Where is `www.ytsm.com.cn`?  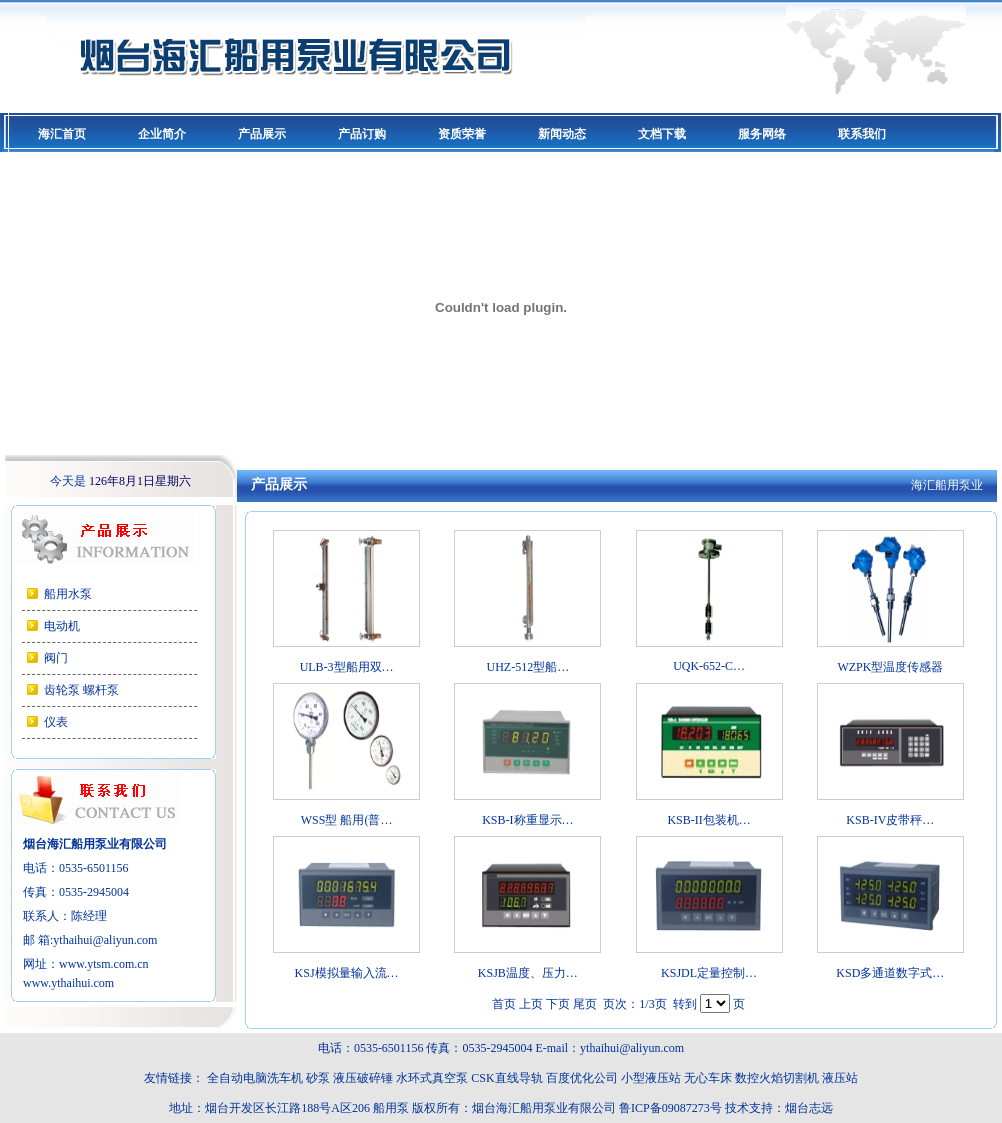 www.ytsm.com.cn is located at coordinates (104, 964).